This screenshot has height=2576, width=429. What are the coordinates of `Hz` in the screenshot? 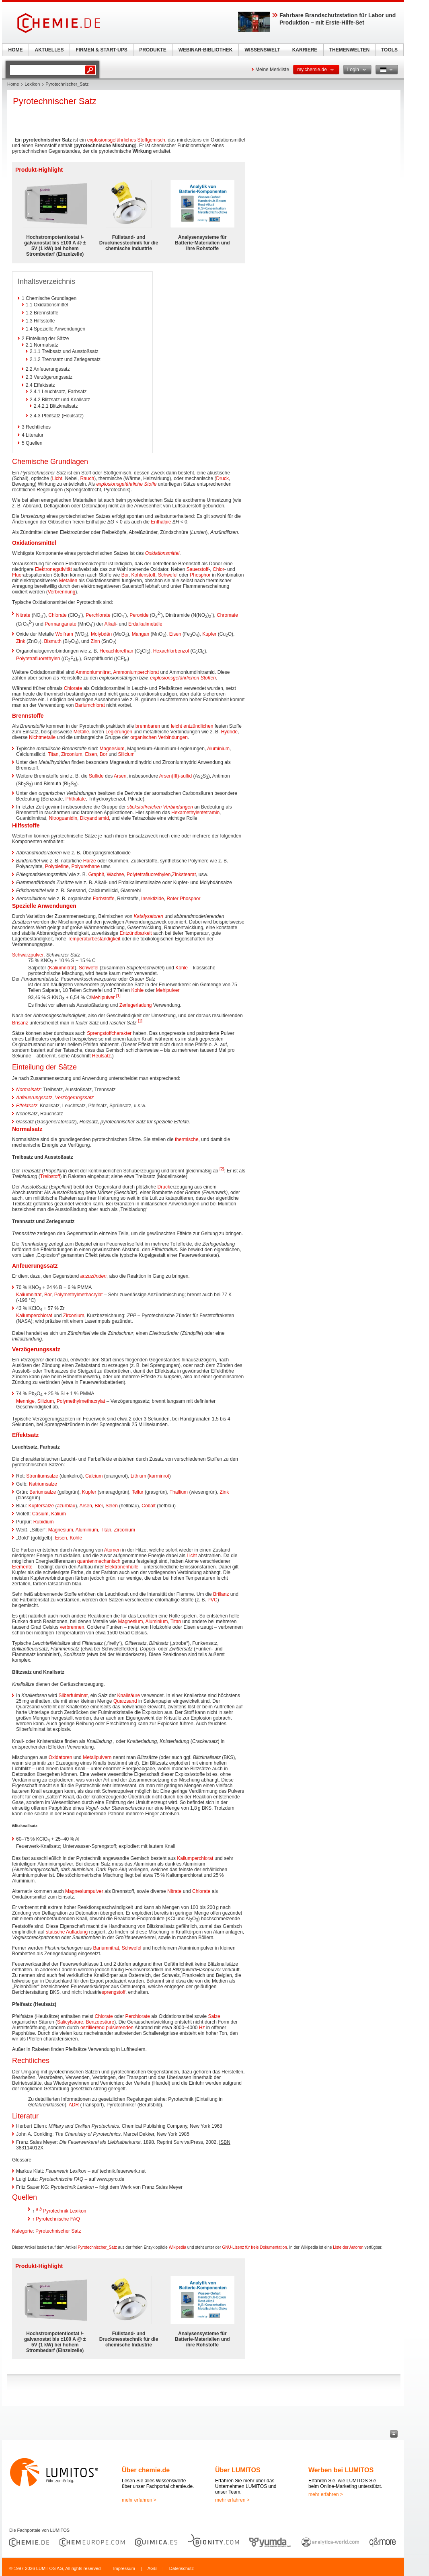 It's located at (202, 2027).